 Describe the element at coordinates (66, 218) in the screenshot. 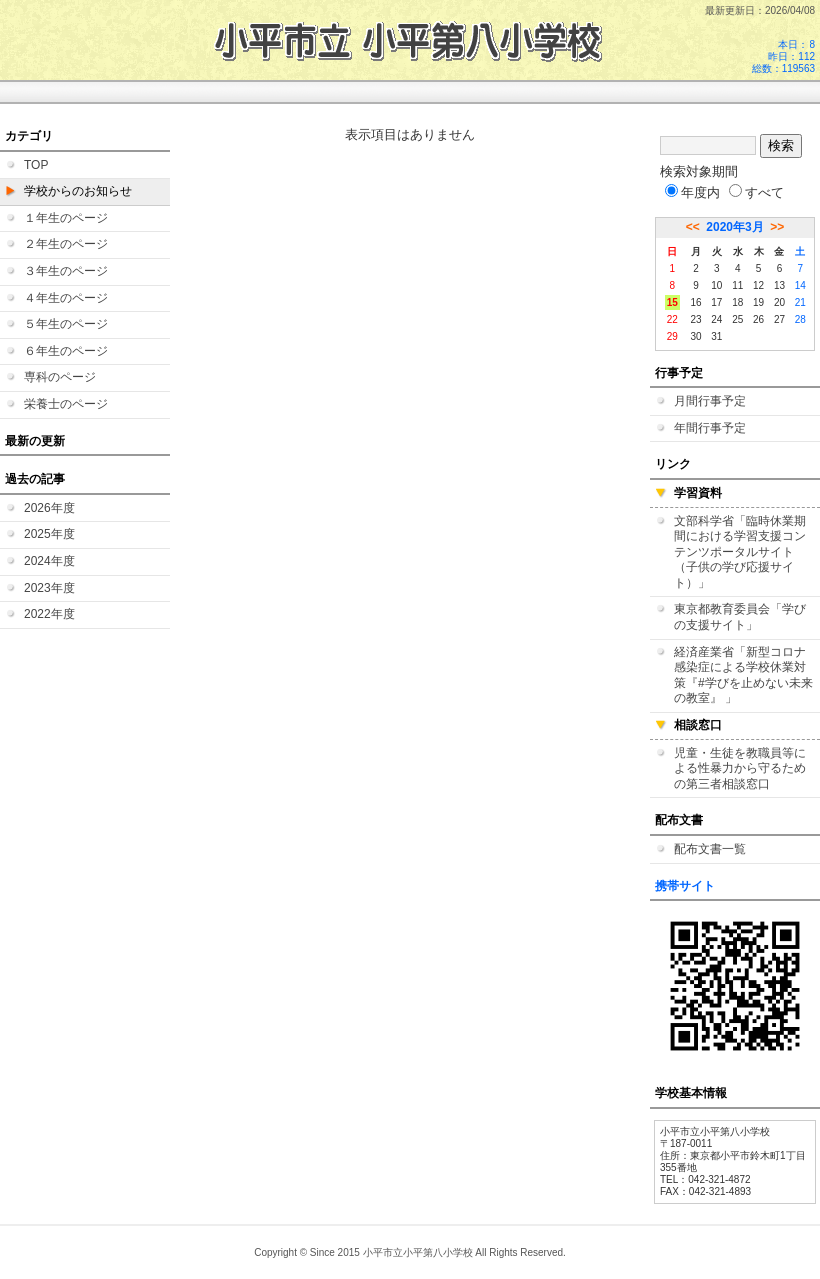

I see `１年生のページ` at that location.